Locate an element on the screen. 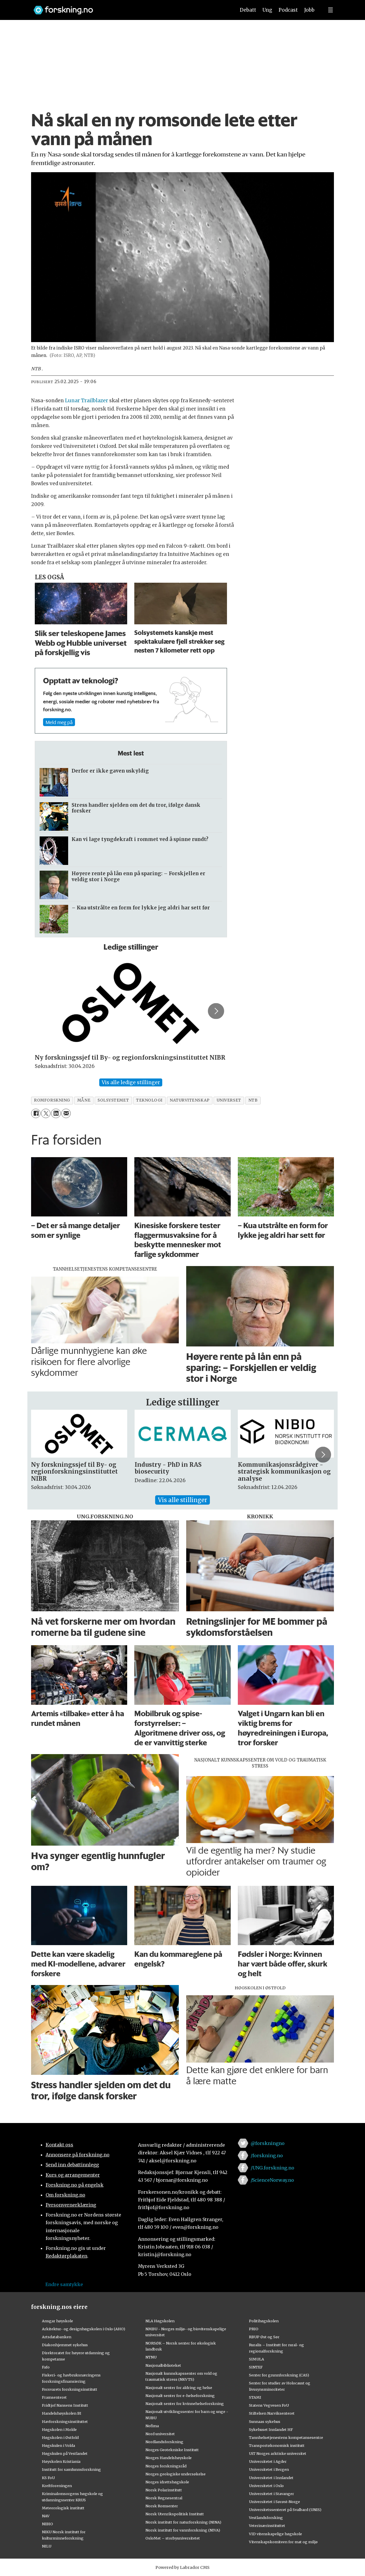 The image size is (365, 2576). Norsk Utenrikspolitisk Institutt is located at coordinates (174, 2514).